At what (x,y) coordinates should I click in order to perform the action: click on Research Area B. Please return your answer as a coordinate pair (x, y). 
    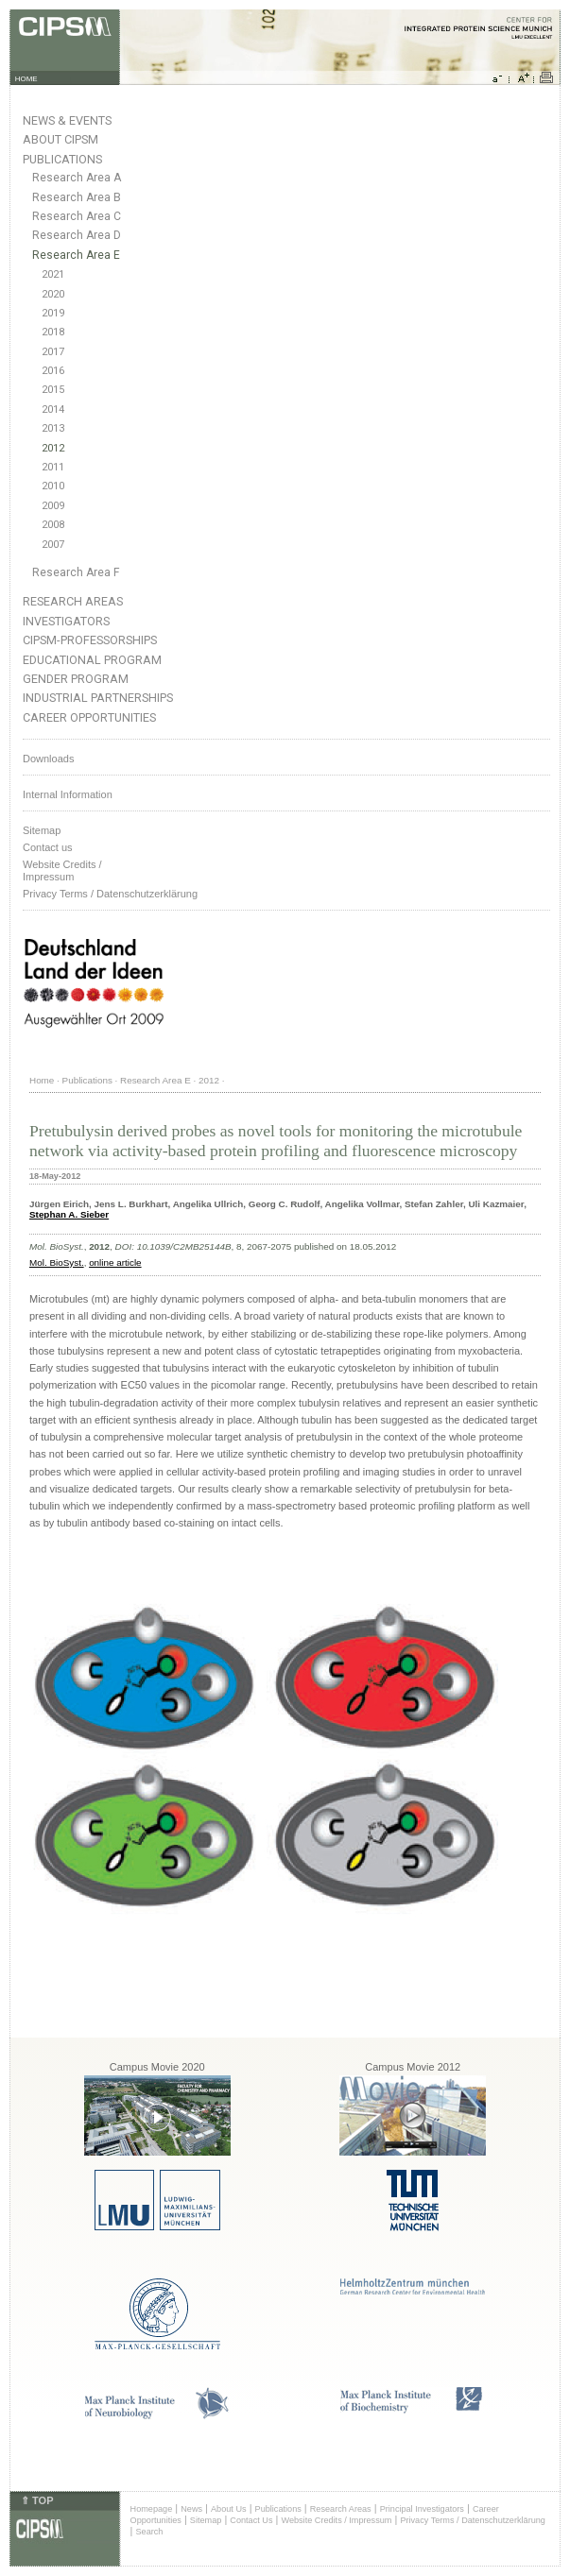
    Looking at the image, I should click on (76, 197).